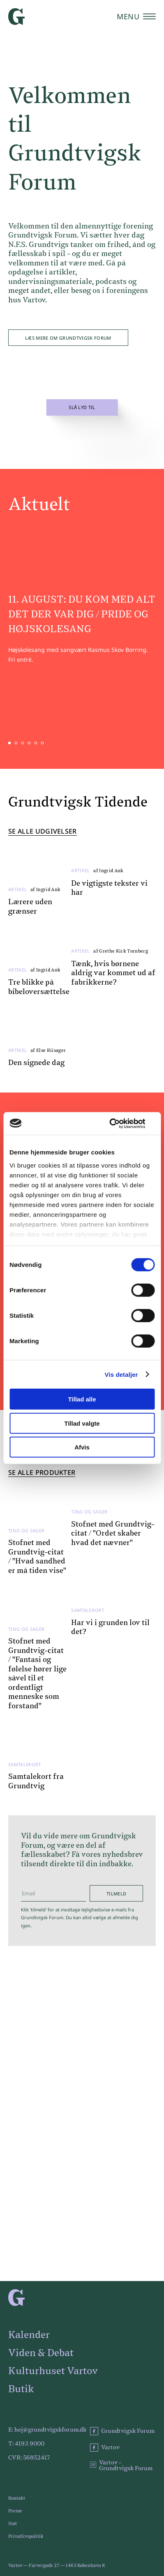 The image size is (164, 2576). I want to click on Læs mere om Grundtvigsk Forum, so click(68, 338).